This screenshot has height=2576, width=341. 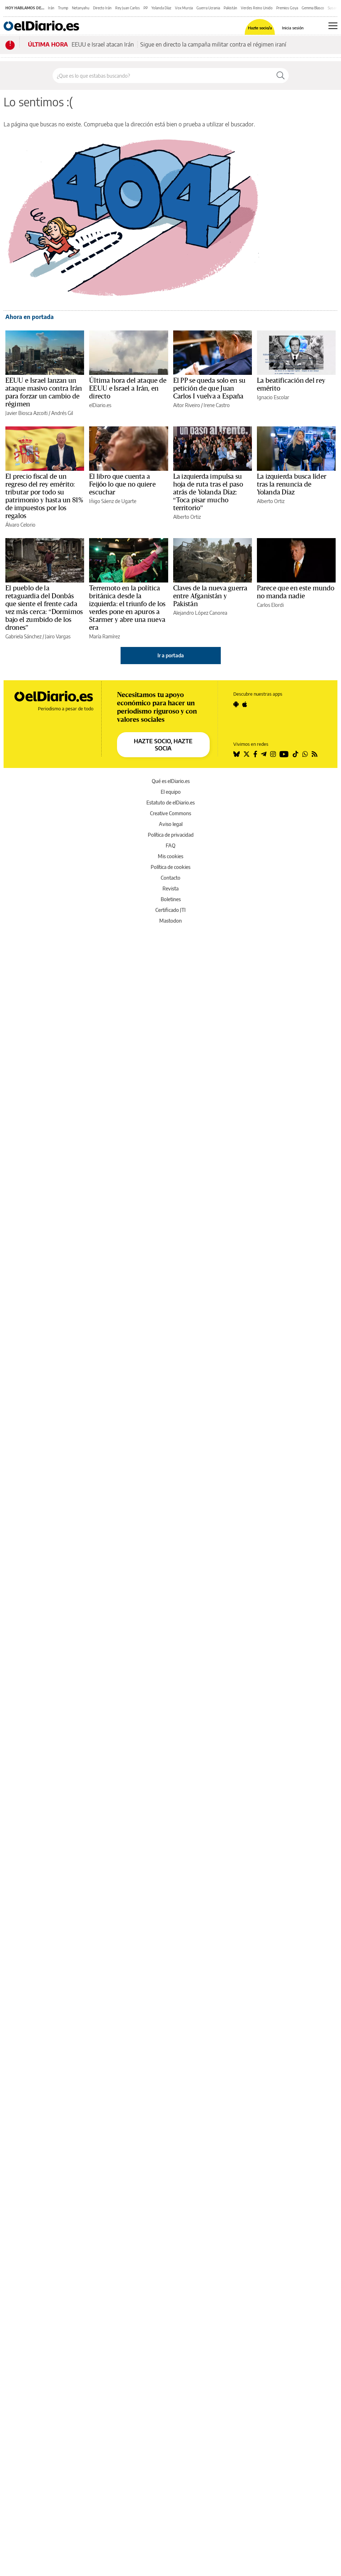 I want to click on [Seguir en Tiktok], so click(x=295, y=754).